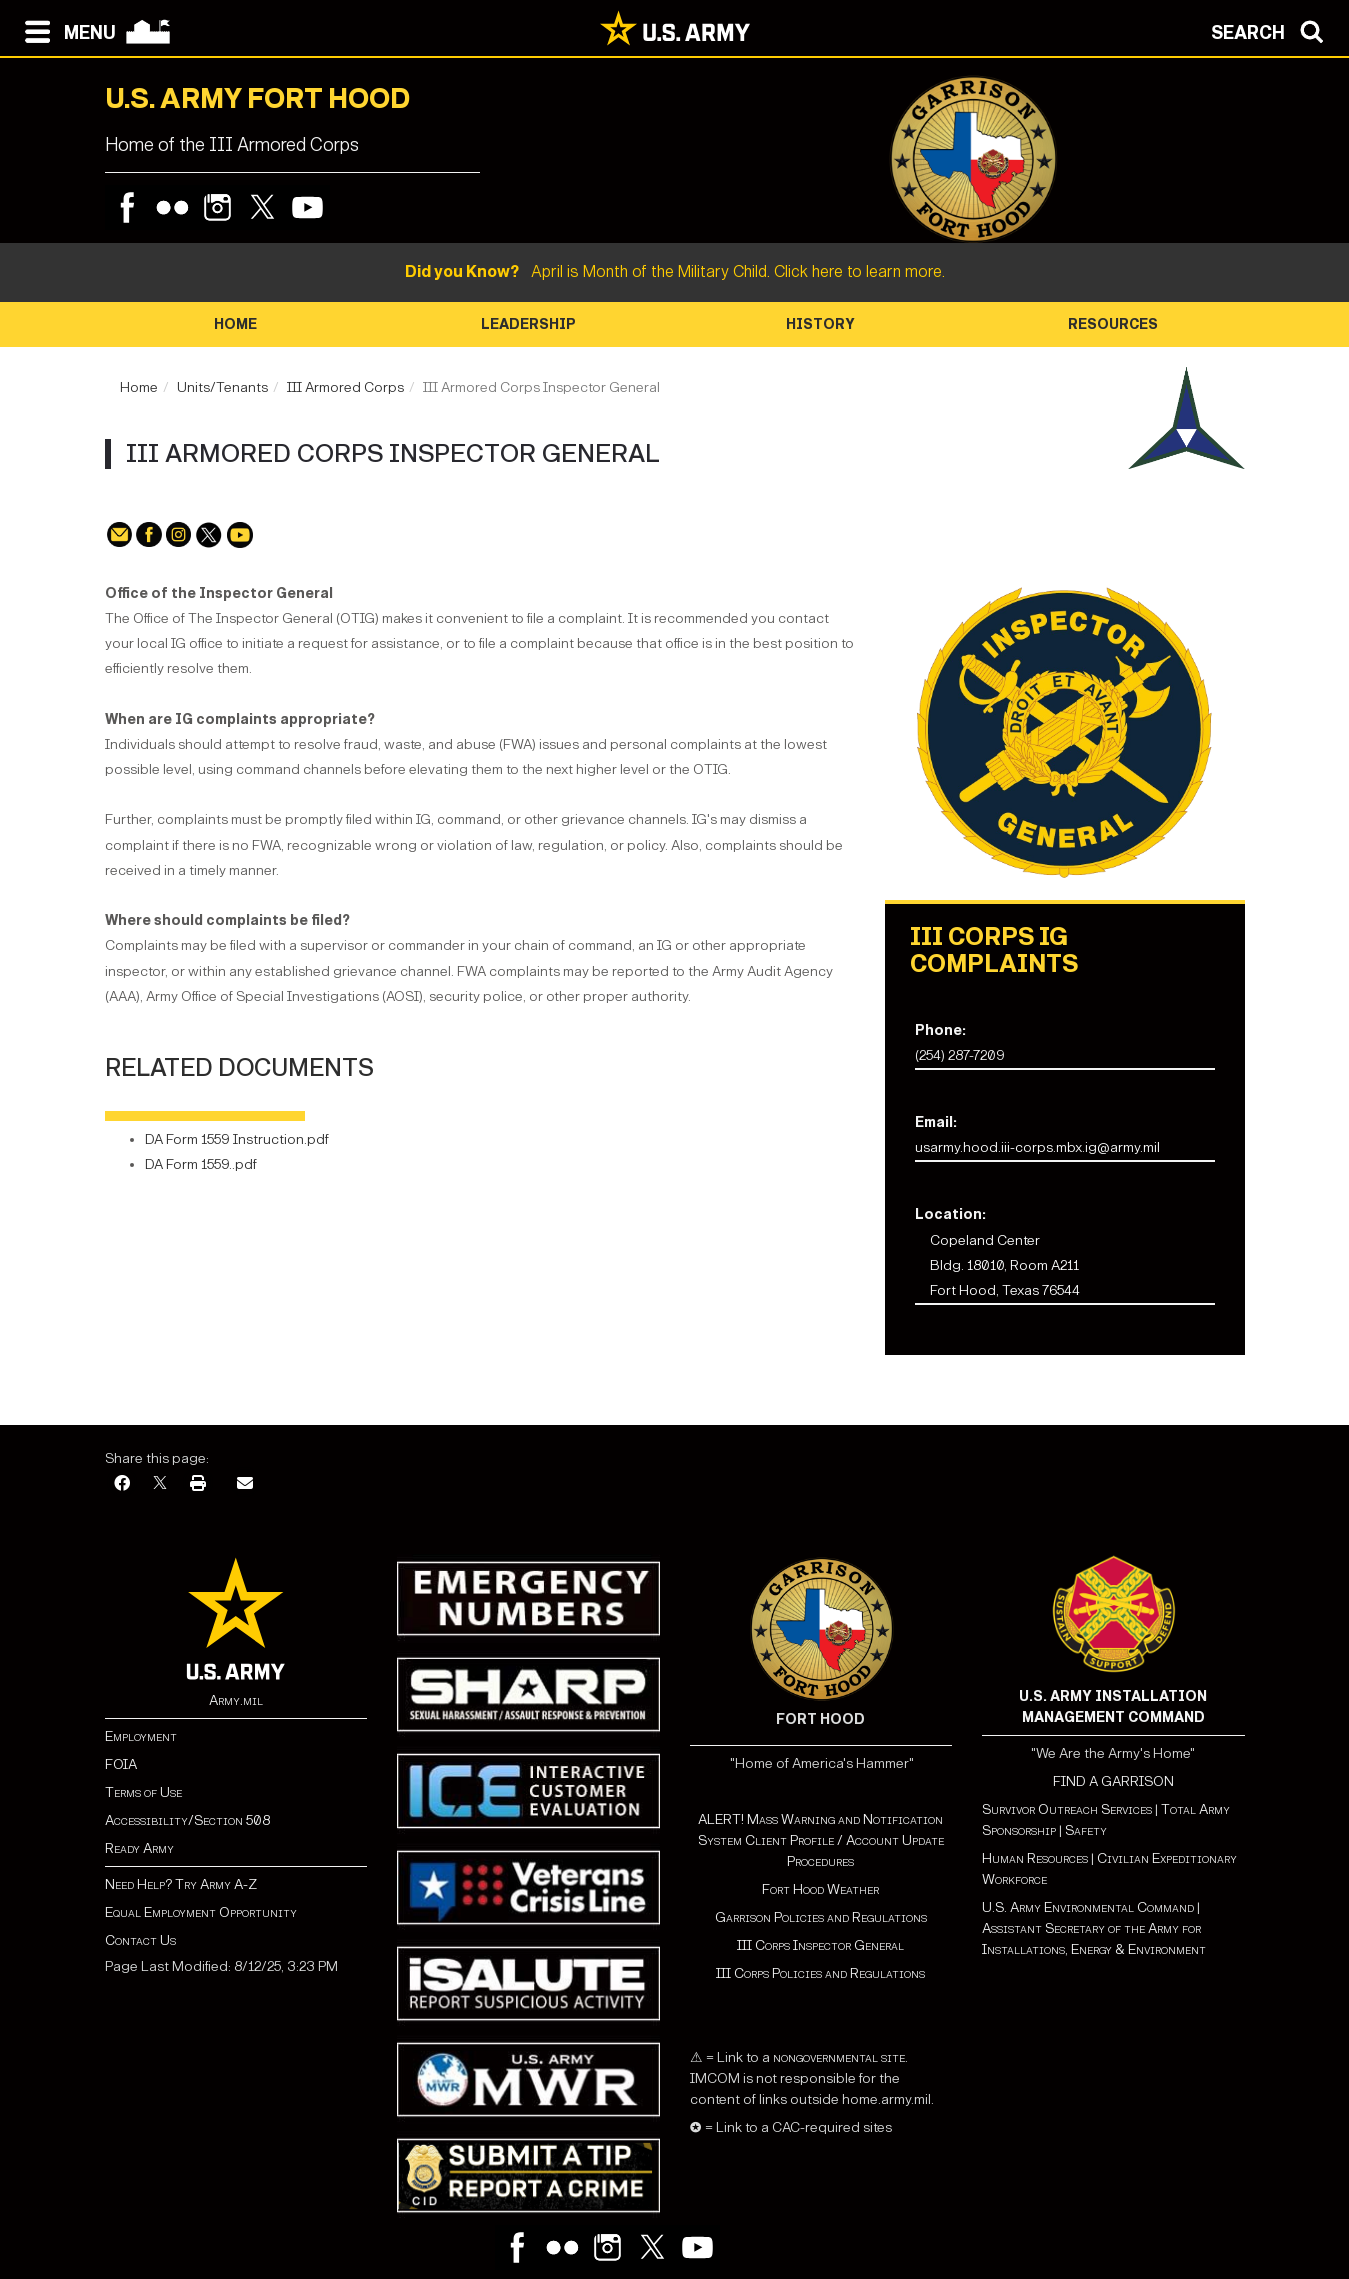  What do you see at coordinates (198, 1484) in the screenshot?
I see `[Print]` at bounding box center [198, 1484].